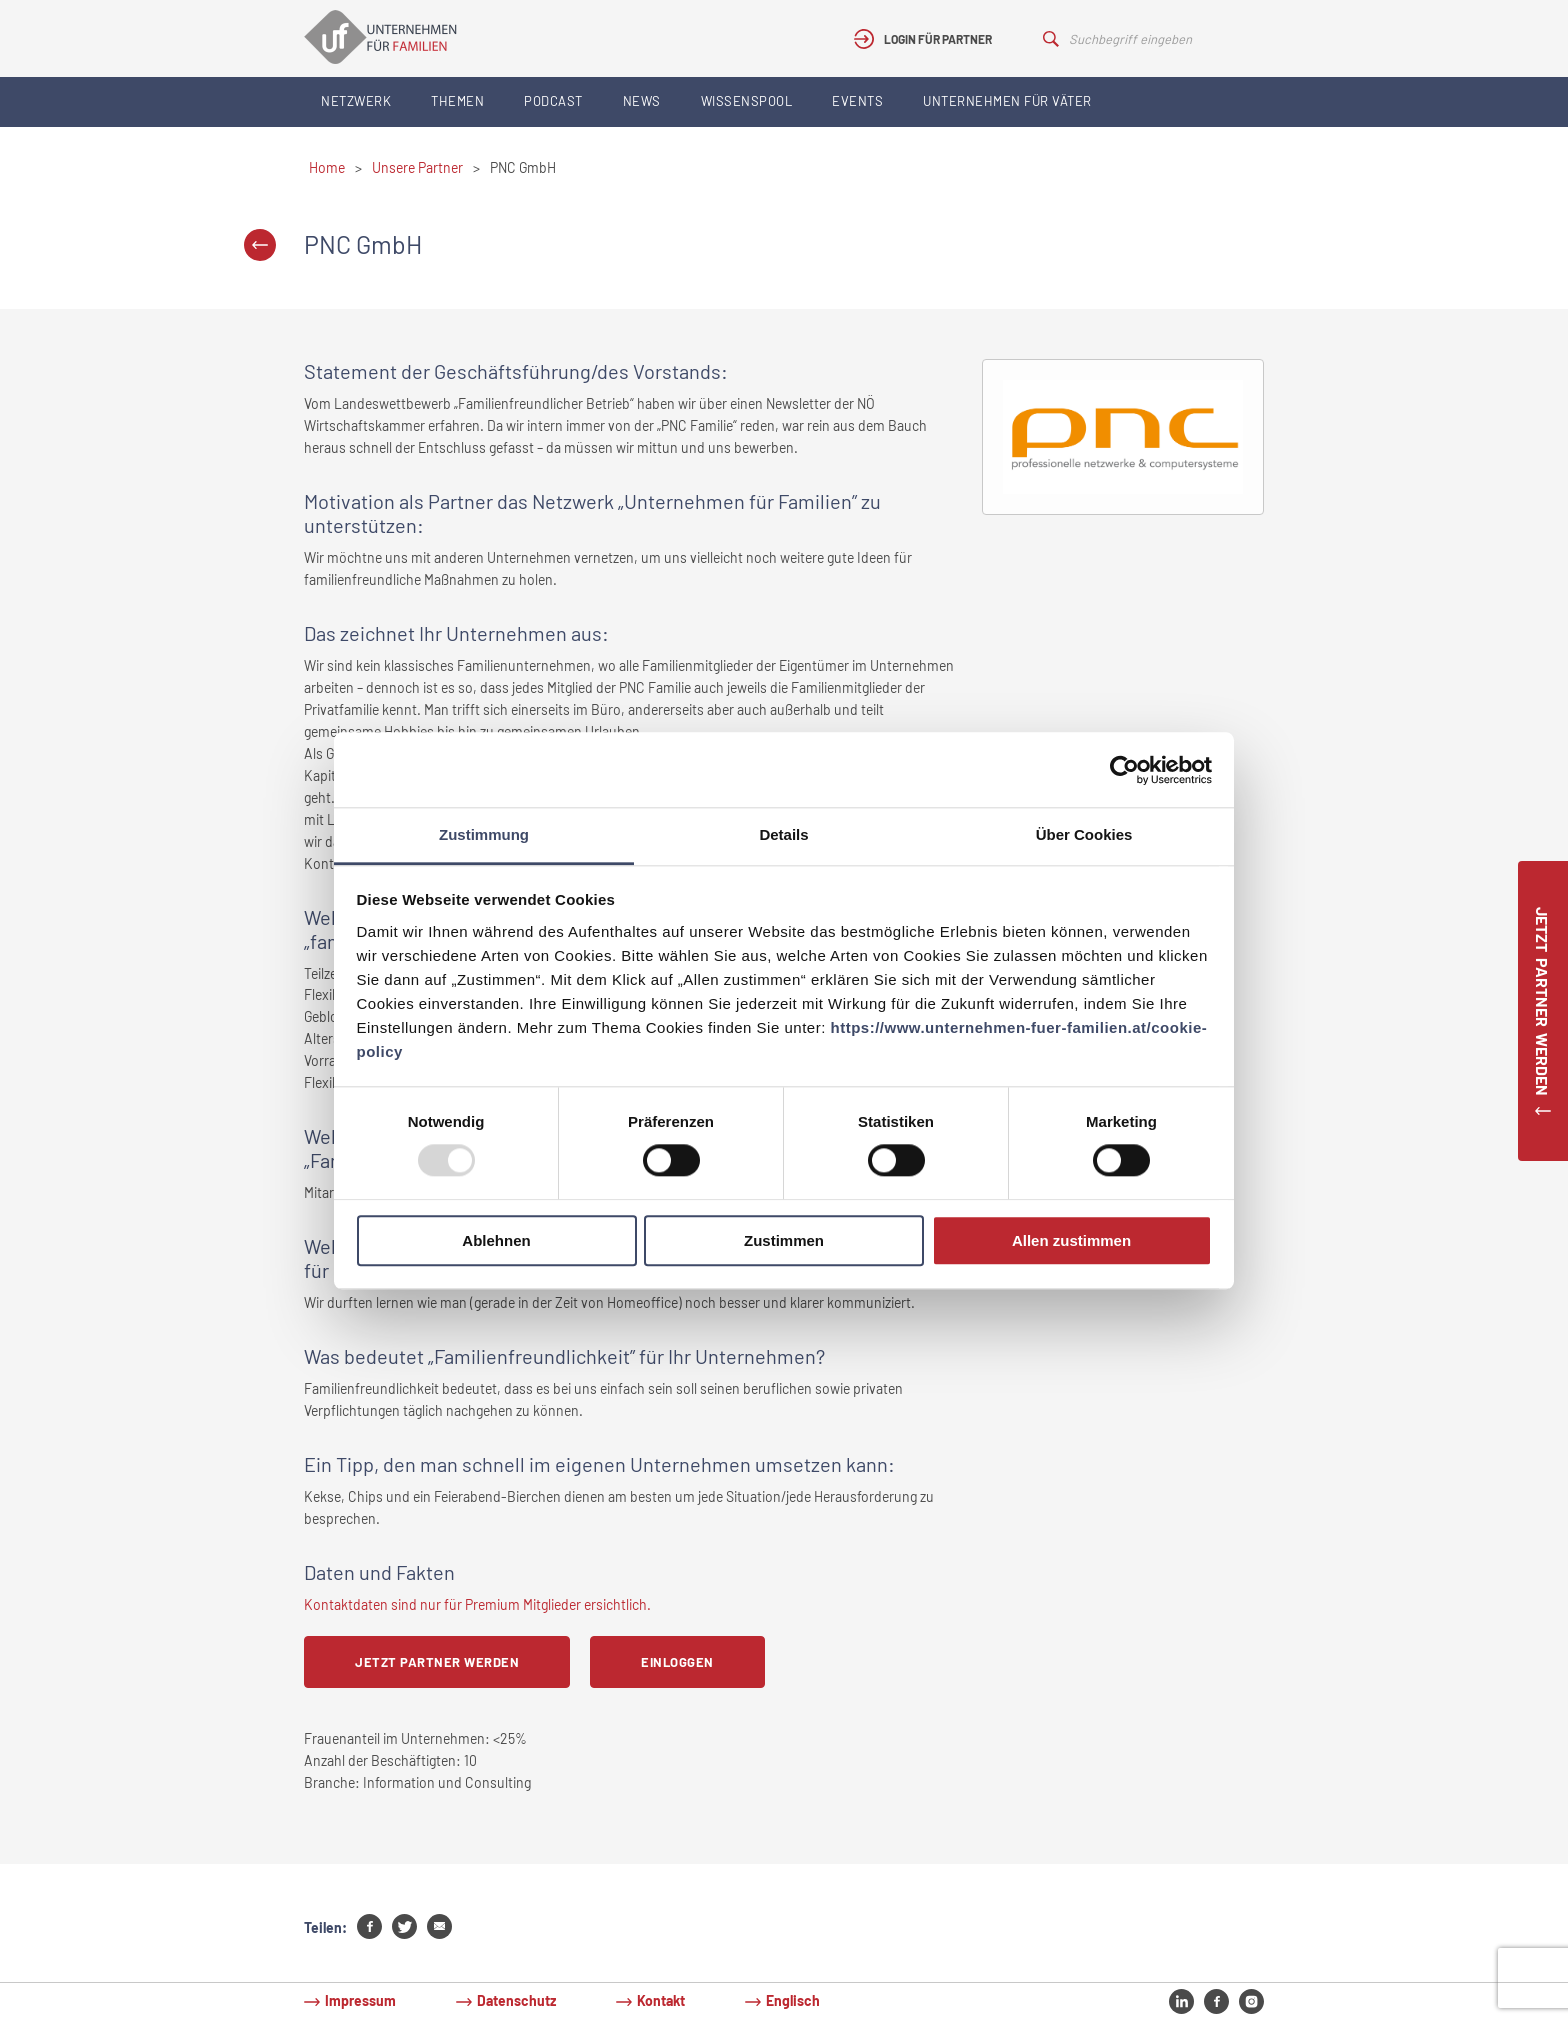 The height and width of the screenshot is (2022, 1568). Describe the element at coordinates (1071, 1240) in the screenshot. I see `Allen zustimmen` at that location.